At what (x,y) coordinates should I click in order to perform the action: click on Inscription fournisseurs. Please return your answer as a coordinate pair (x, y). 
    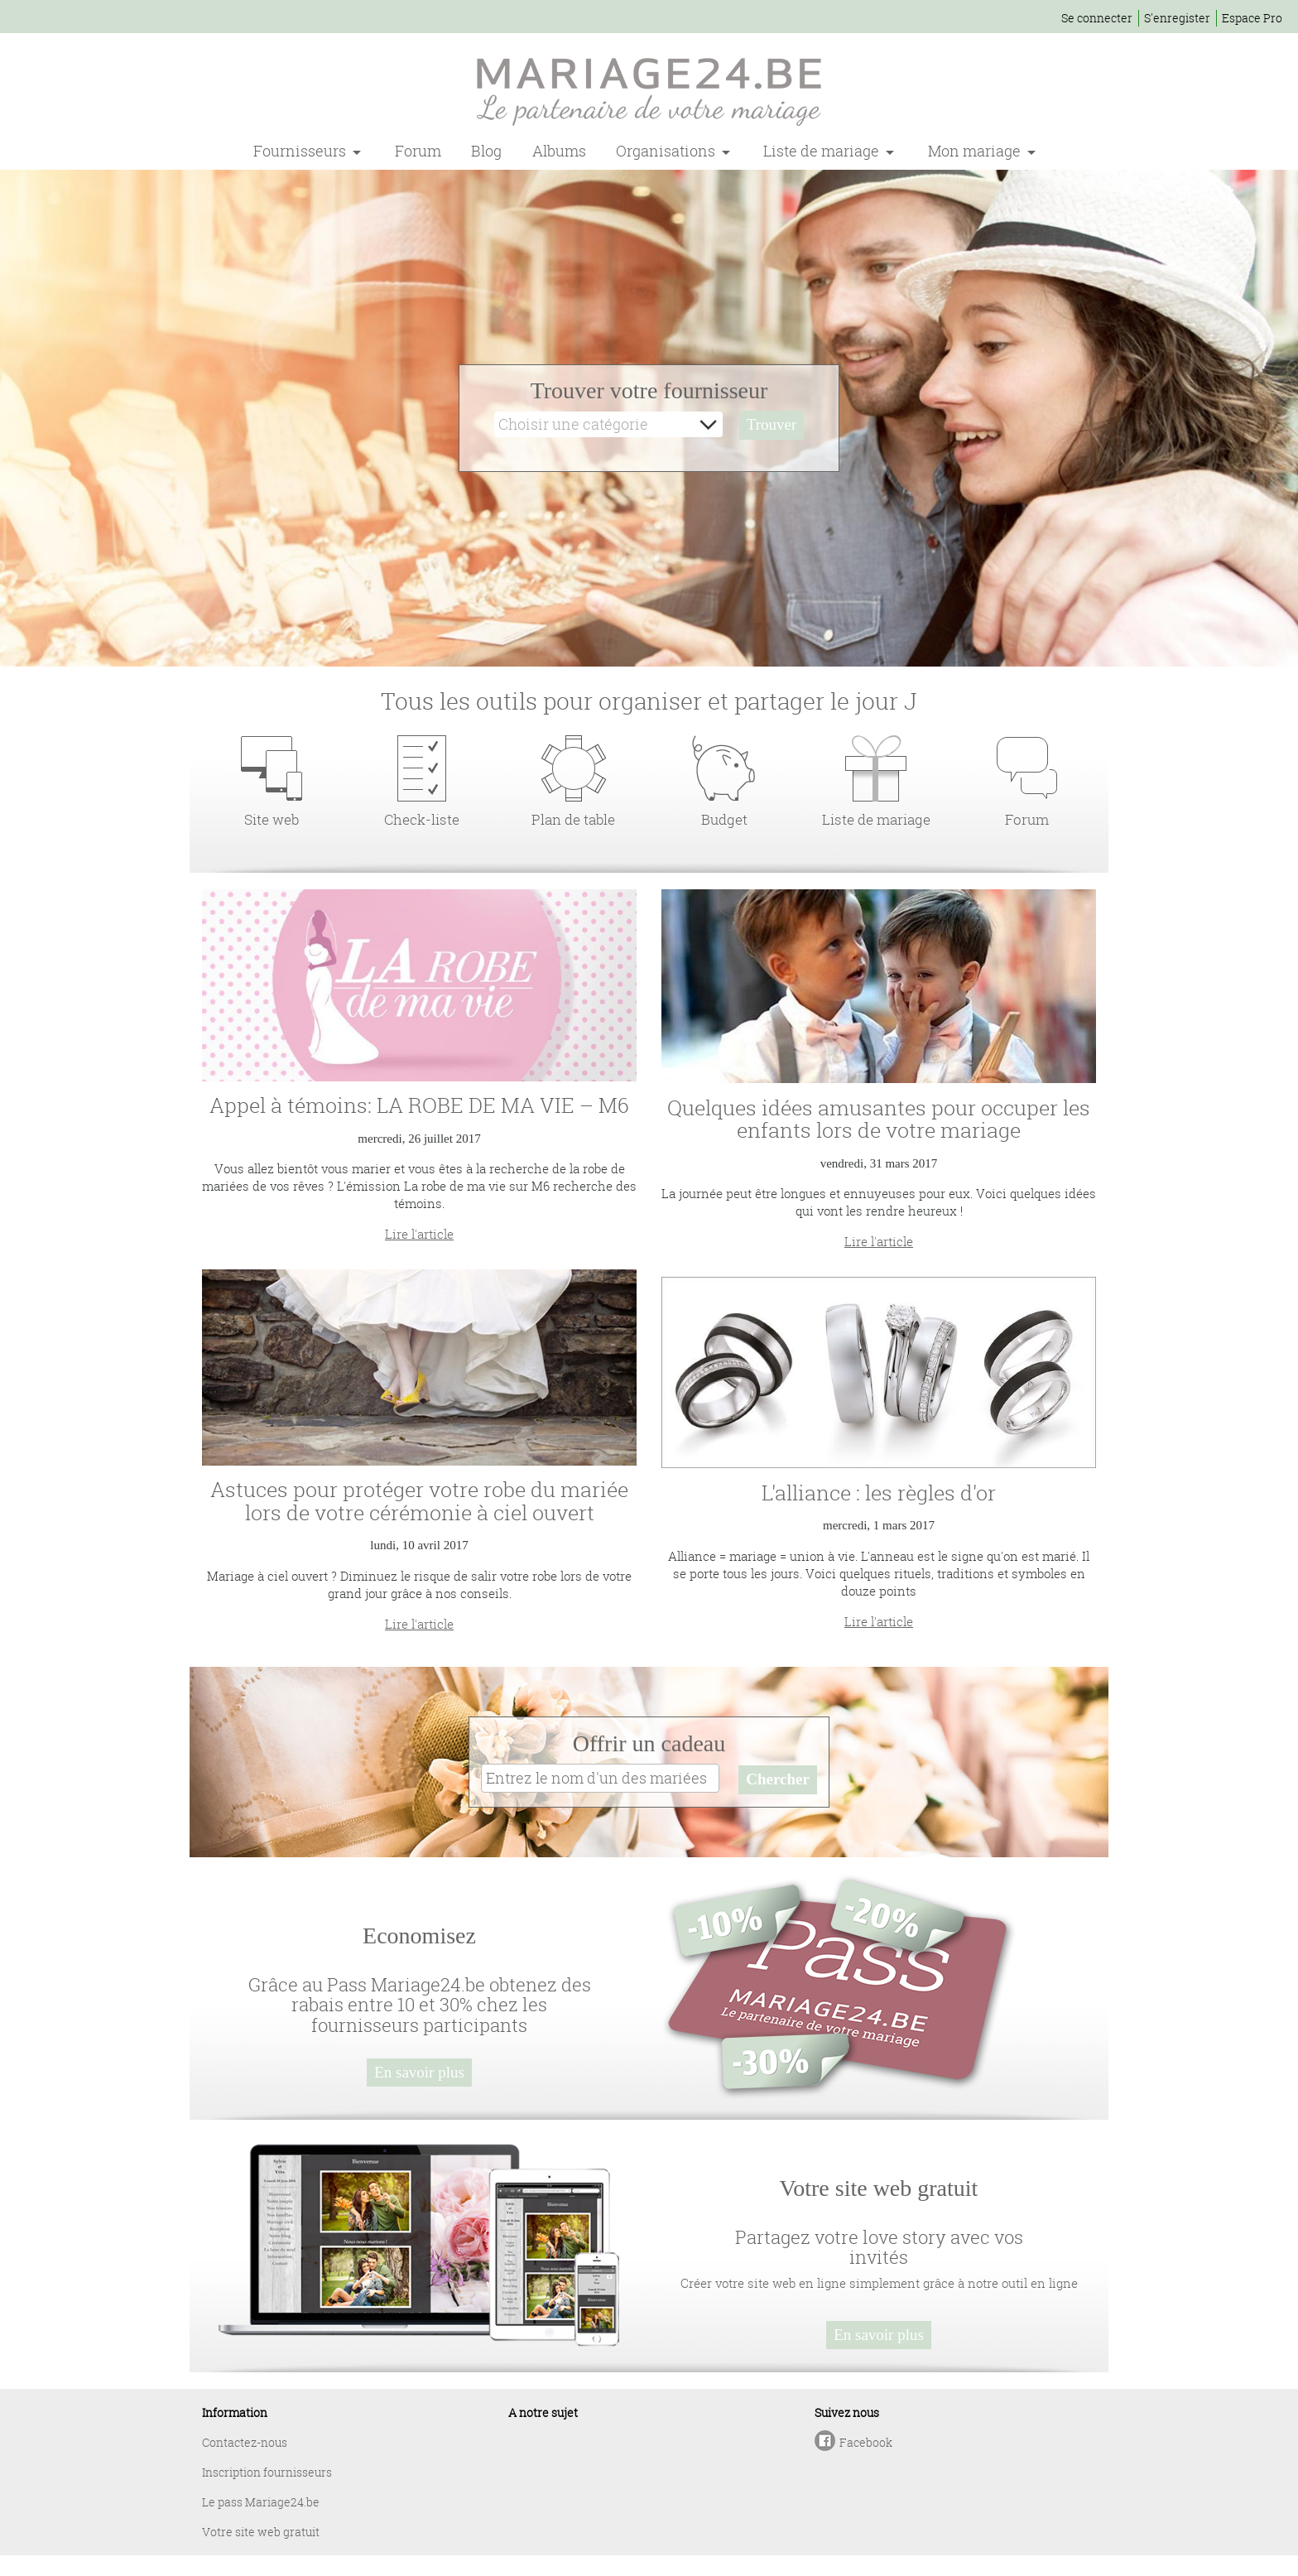
    Looking at the image, I should click on (267, 2472).